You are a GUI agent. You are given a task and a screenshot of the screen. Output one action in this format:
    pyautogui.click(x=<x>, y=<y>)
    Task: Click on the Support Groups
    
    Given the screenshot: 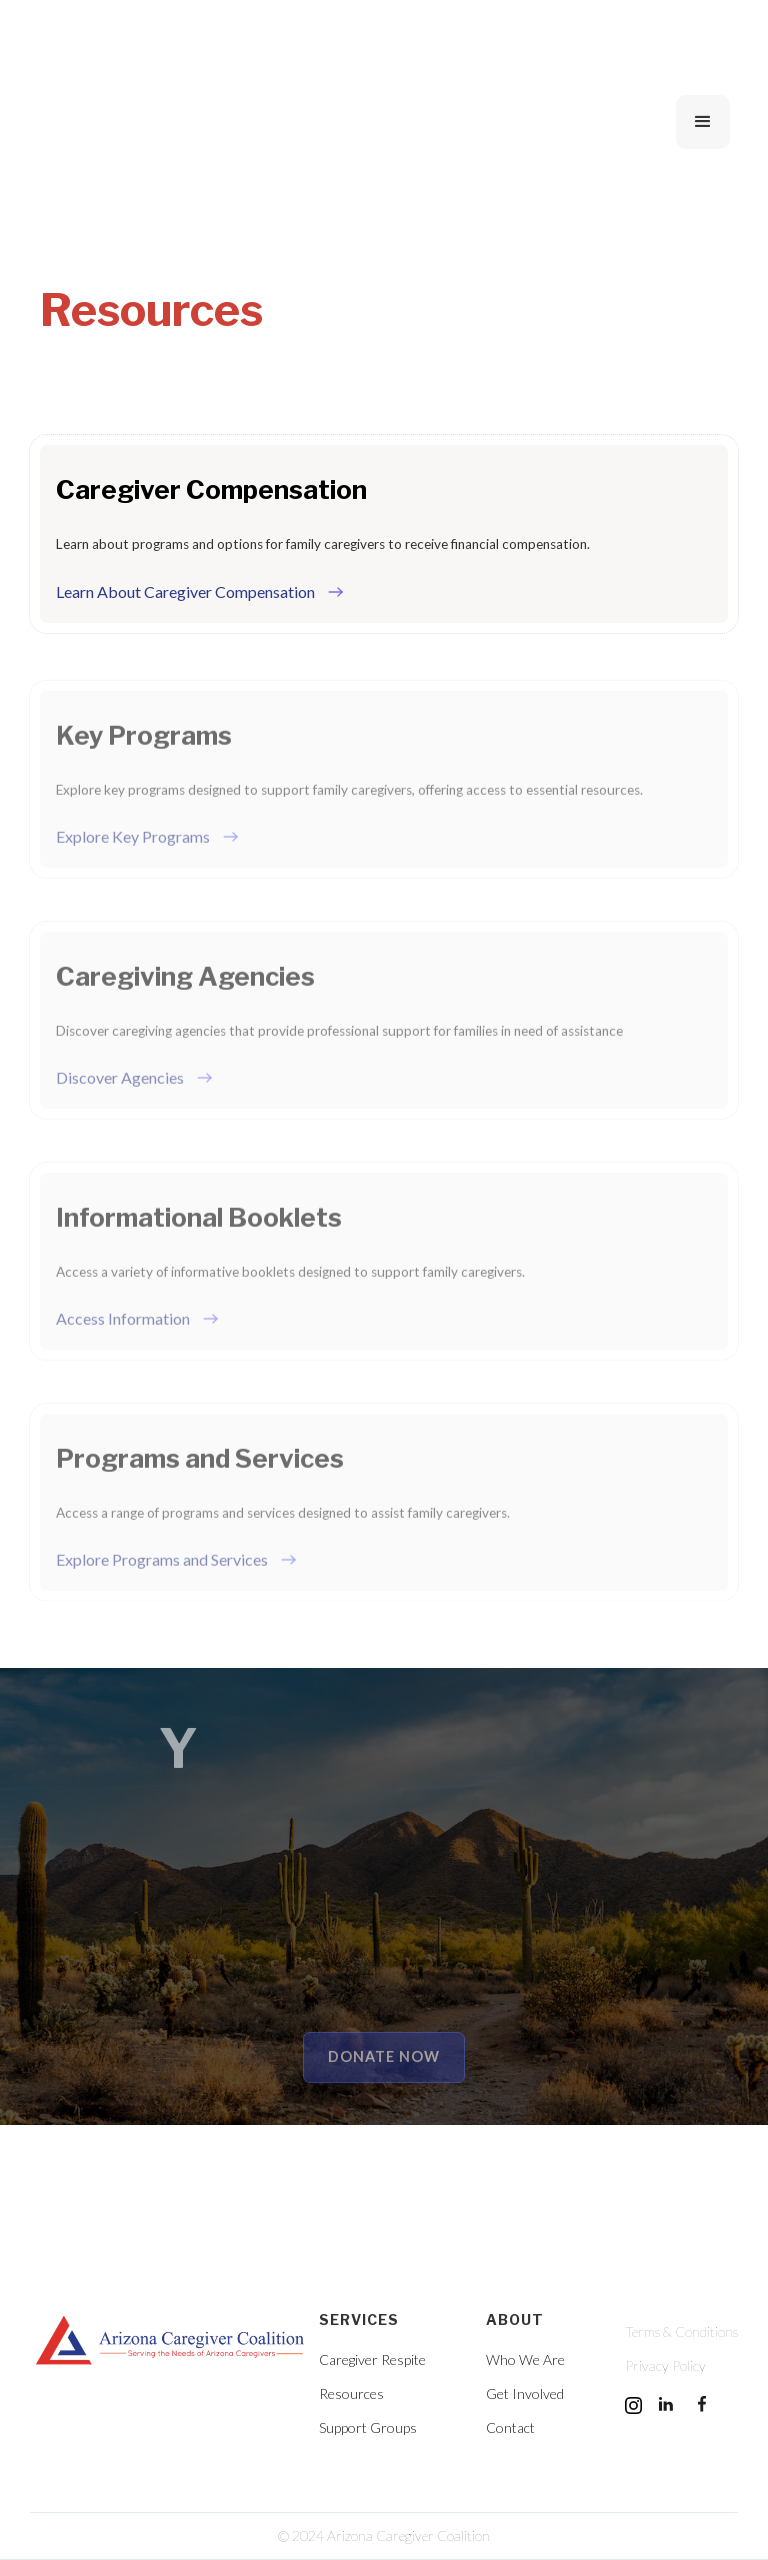 What is the action you would take?
    pyautogui.click(x=368, y=2428)
    